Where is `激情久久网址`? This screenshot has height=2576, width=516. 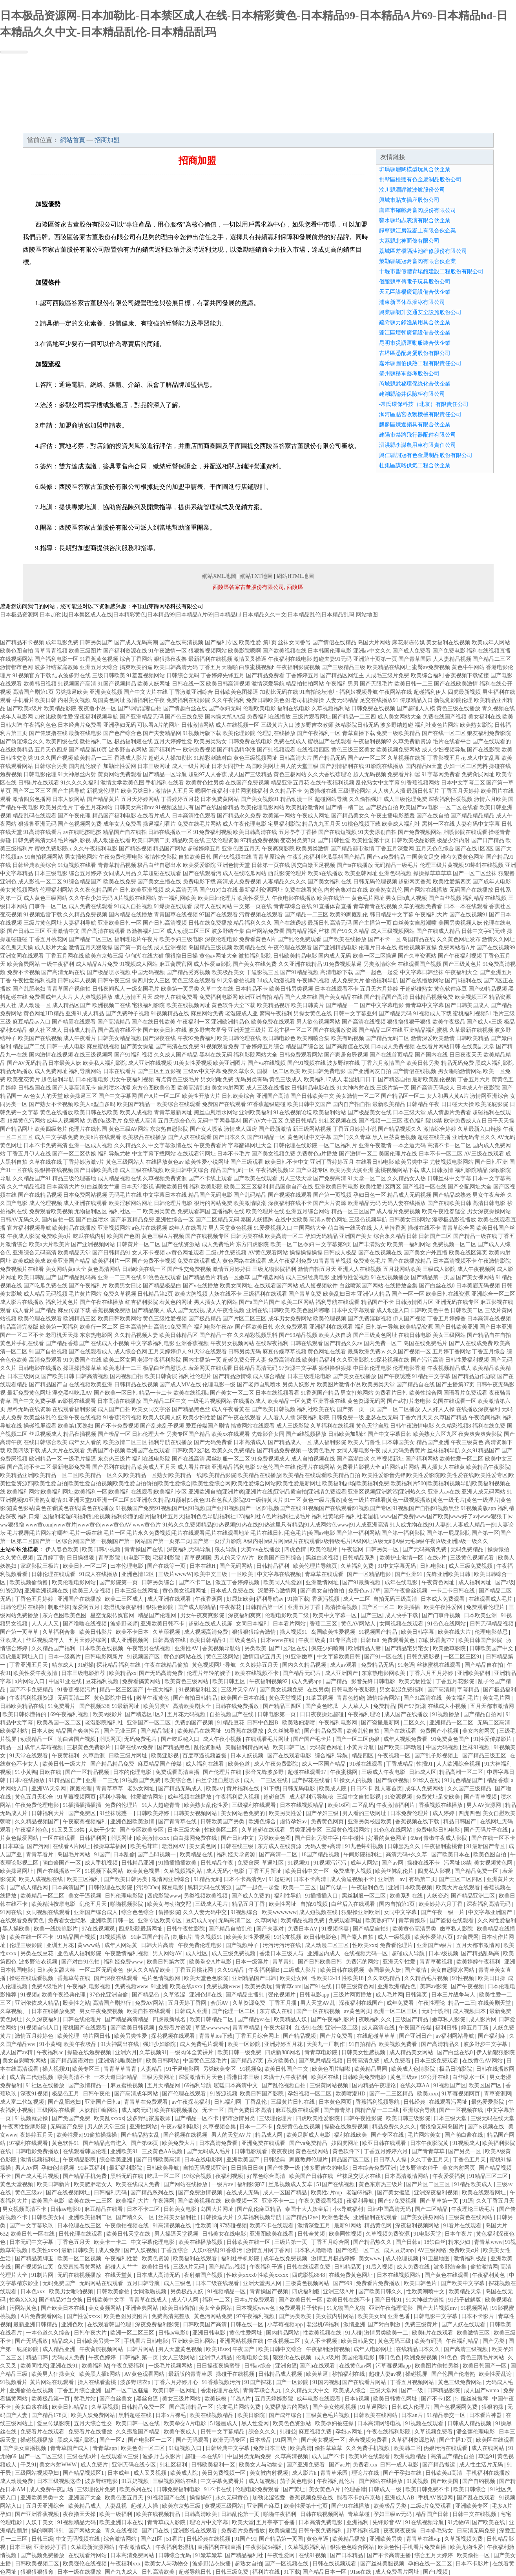
激情久久网址 is located at coordinates (498, 939).